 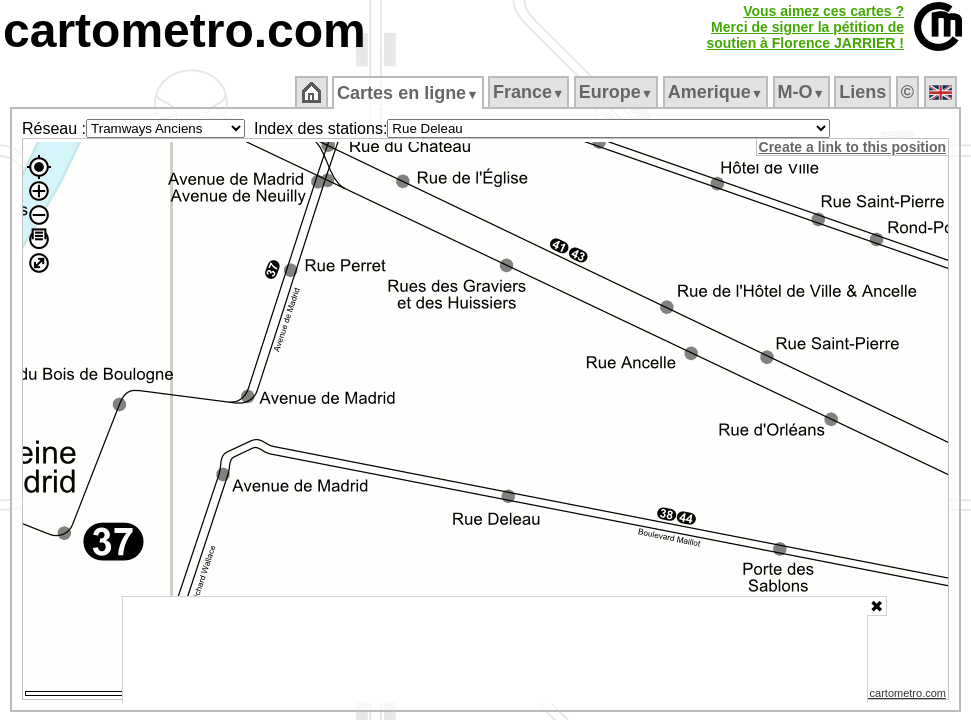 What do you see at coordinates (716, 92) in the screenshot?
I see `Amerique` at bounding box center [716, 92].